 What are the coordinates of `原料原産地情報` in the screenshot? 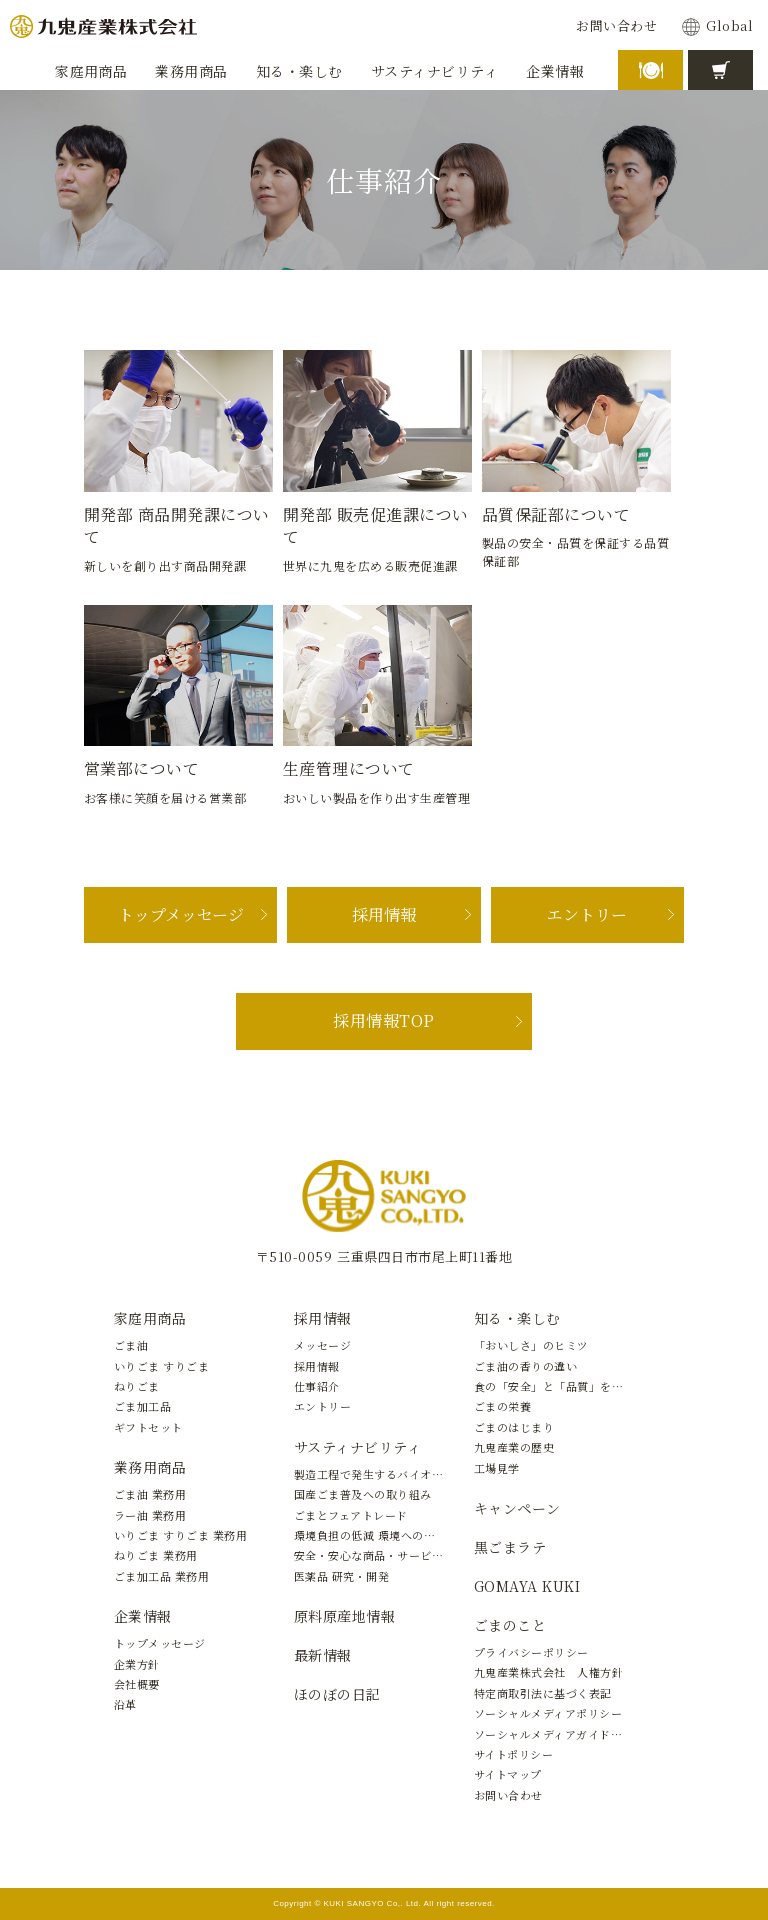 It's located at (344, 1616).